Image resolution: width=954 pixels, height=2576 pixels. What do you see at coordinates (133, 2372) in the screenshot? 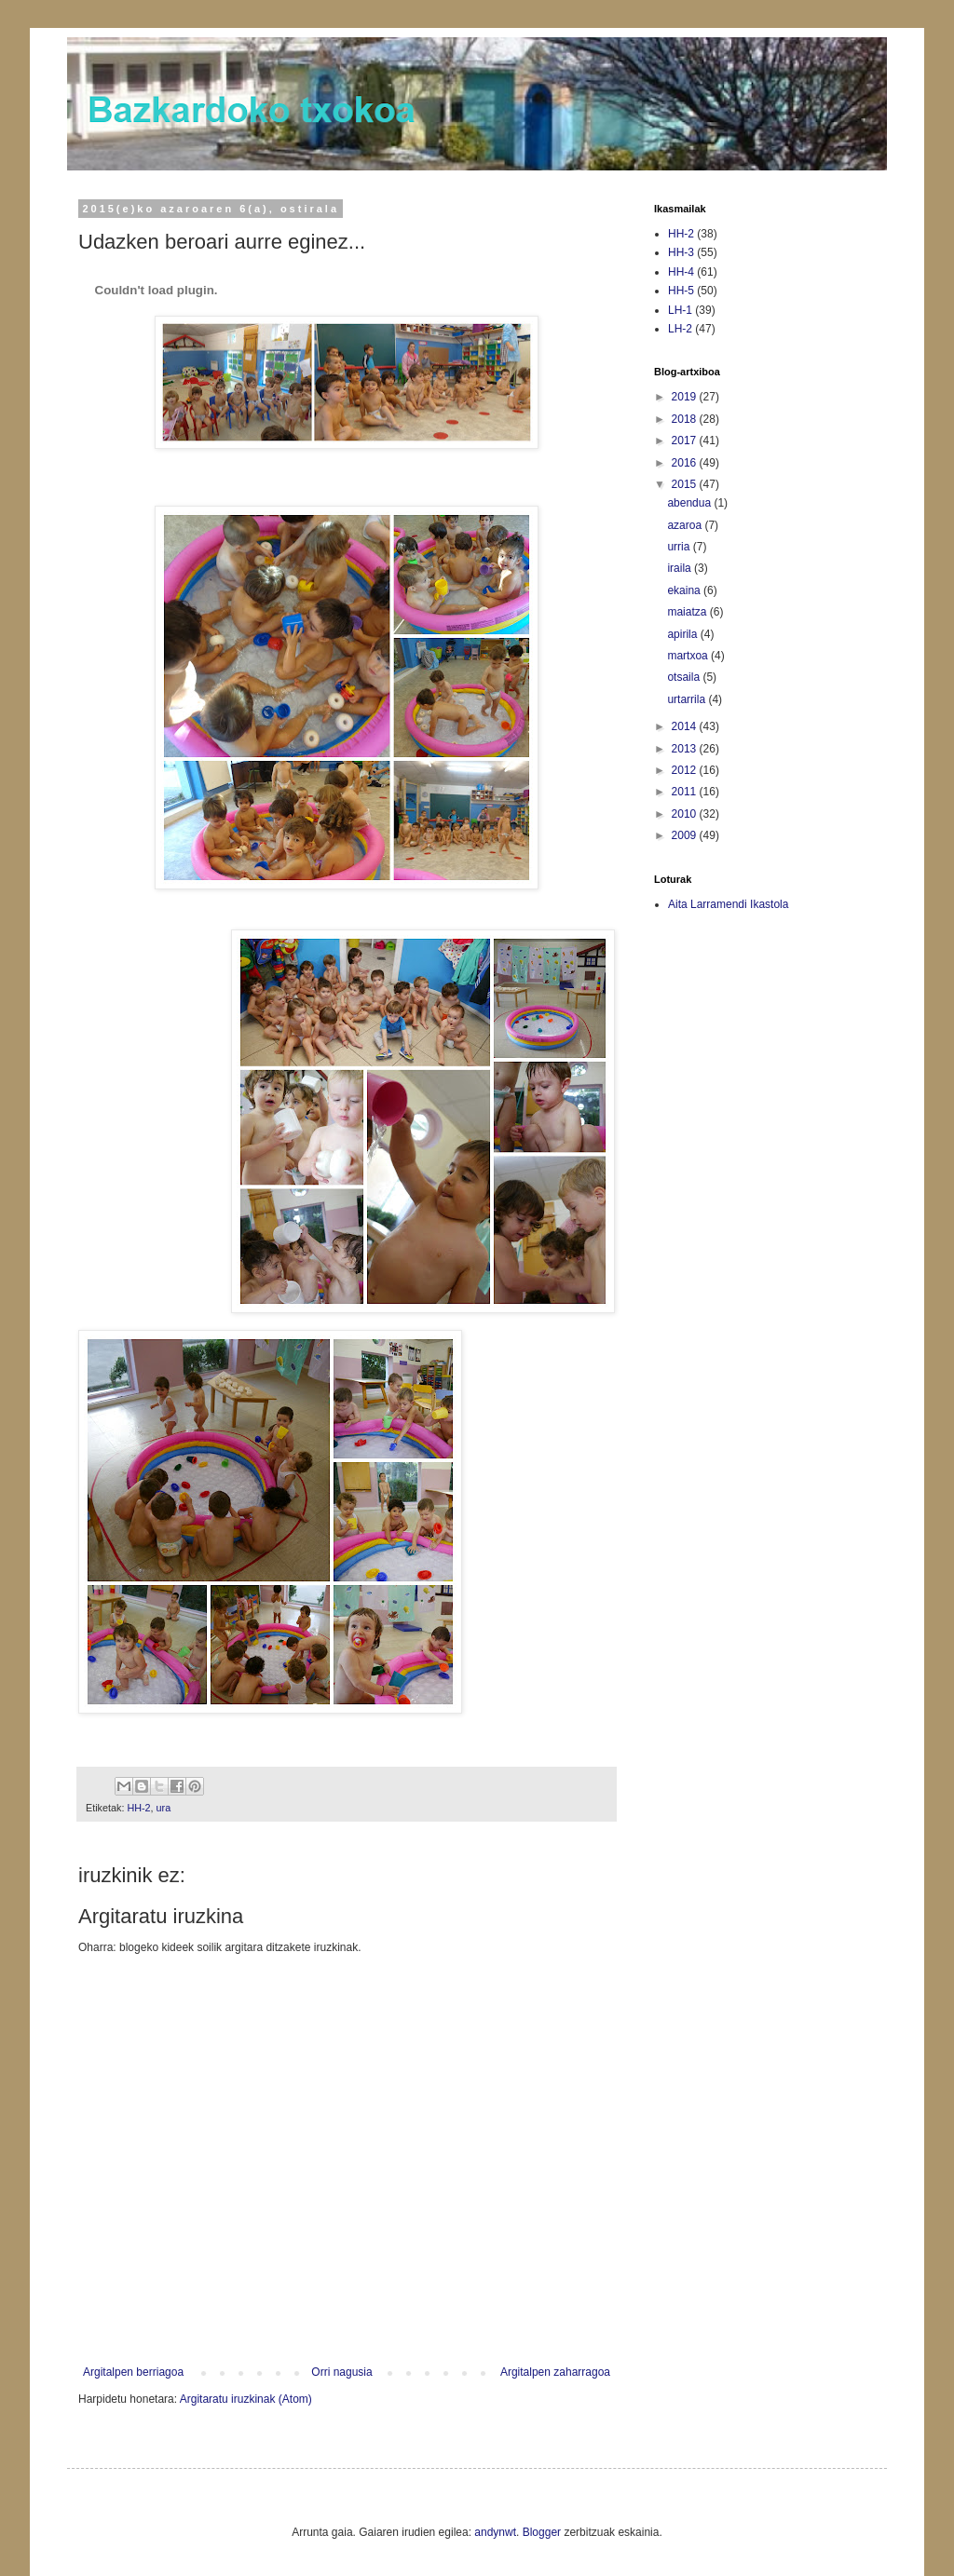
I see `Argitalpen berriagoa` at bounding box center [133, 2372].